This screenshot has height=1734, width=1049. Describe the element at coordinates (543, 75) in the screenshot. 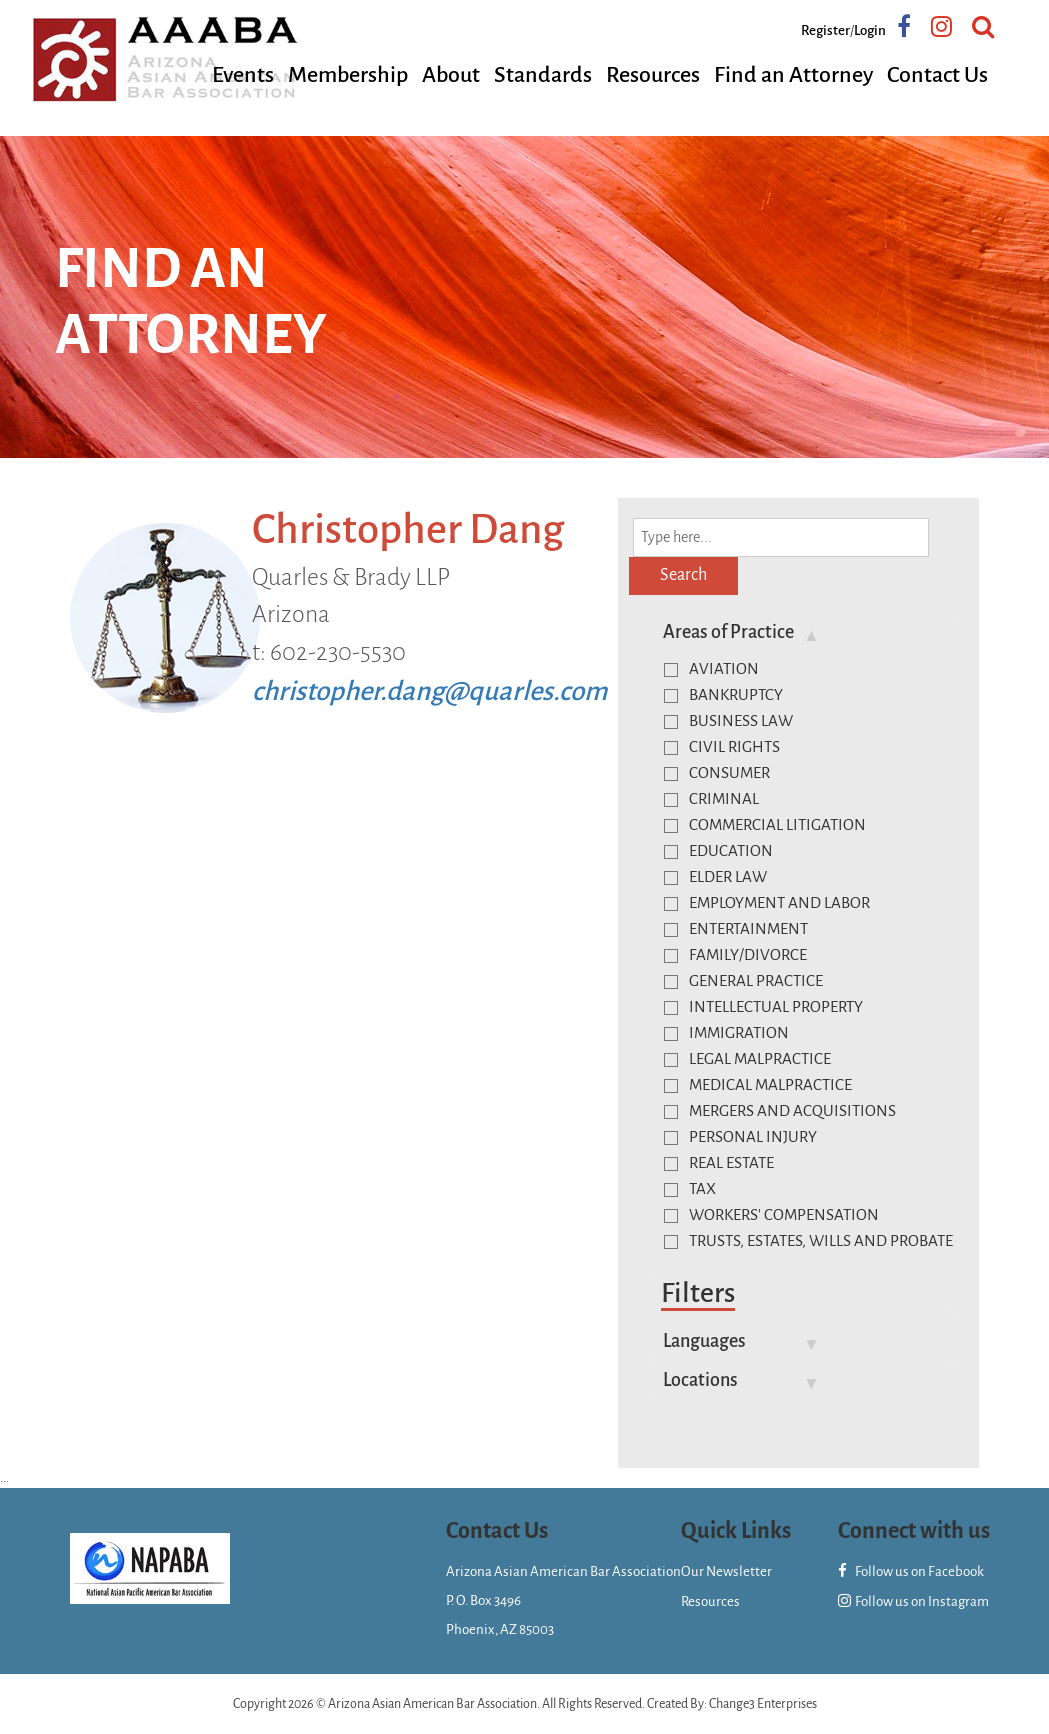

I see `Standards` at that location.